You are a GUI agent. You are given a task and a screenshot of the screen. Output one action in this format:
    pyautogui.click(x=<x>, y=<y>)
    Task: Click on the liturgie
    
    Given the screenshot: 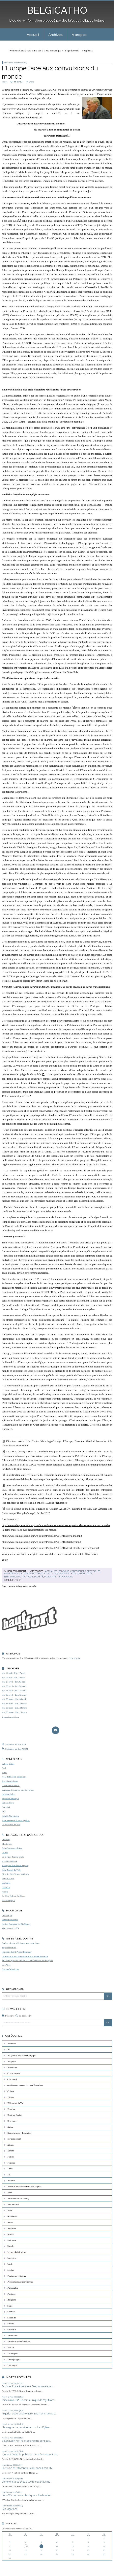 What is the action you would take?
    pyautogui.click(x=10, y=2246)
    